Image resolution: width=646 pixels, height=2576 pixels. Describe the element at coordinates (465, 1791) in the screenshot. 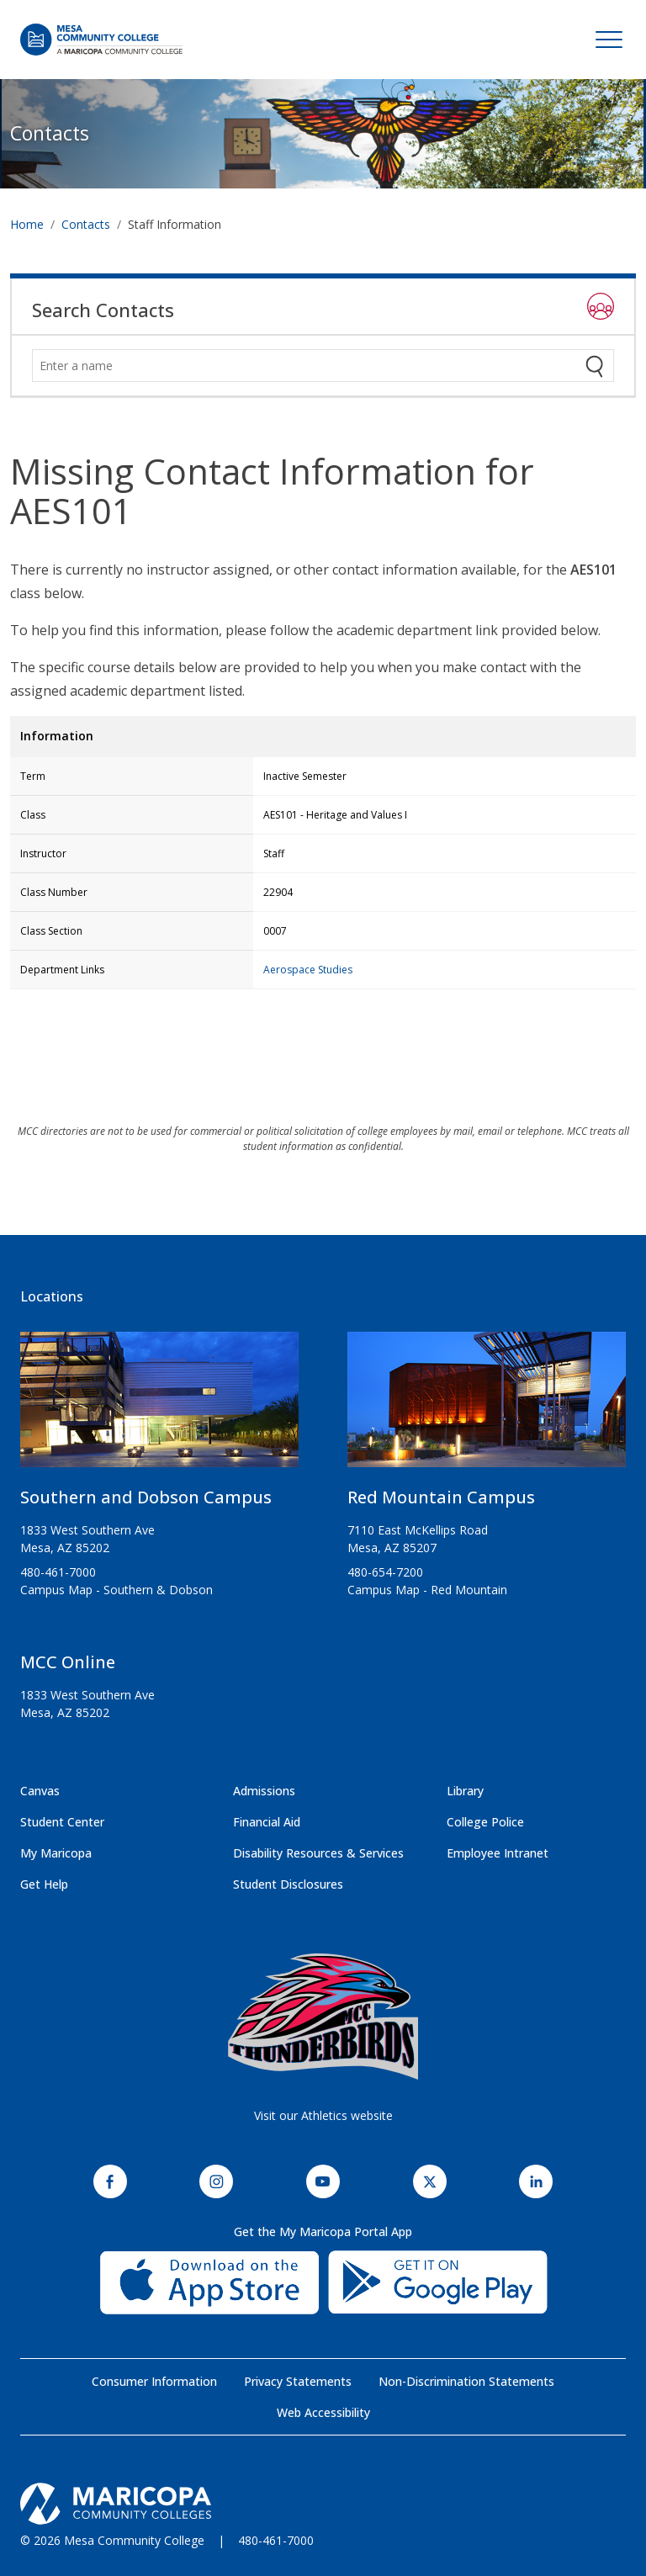

I see `Library` at that location.